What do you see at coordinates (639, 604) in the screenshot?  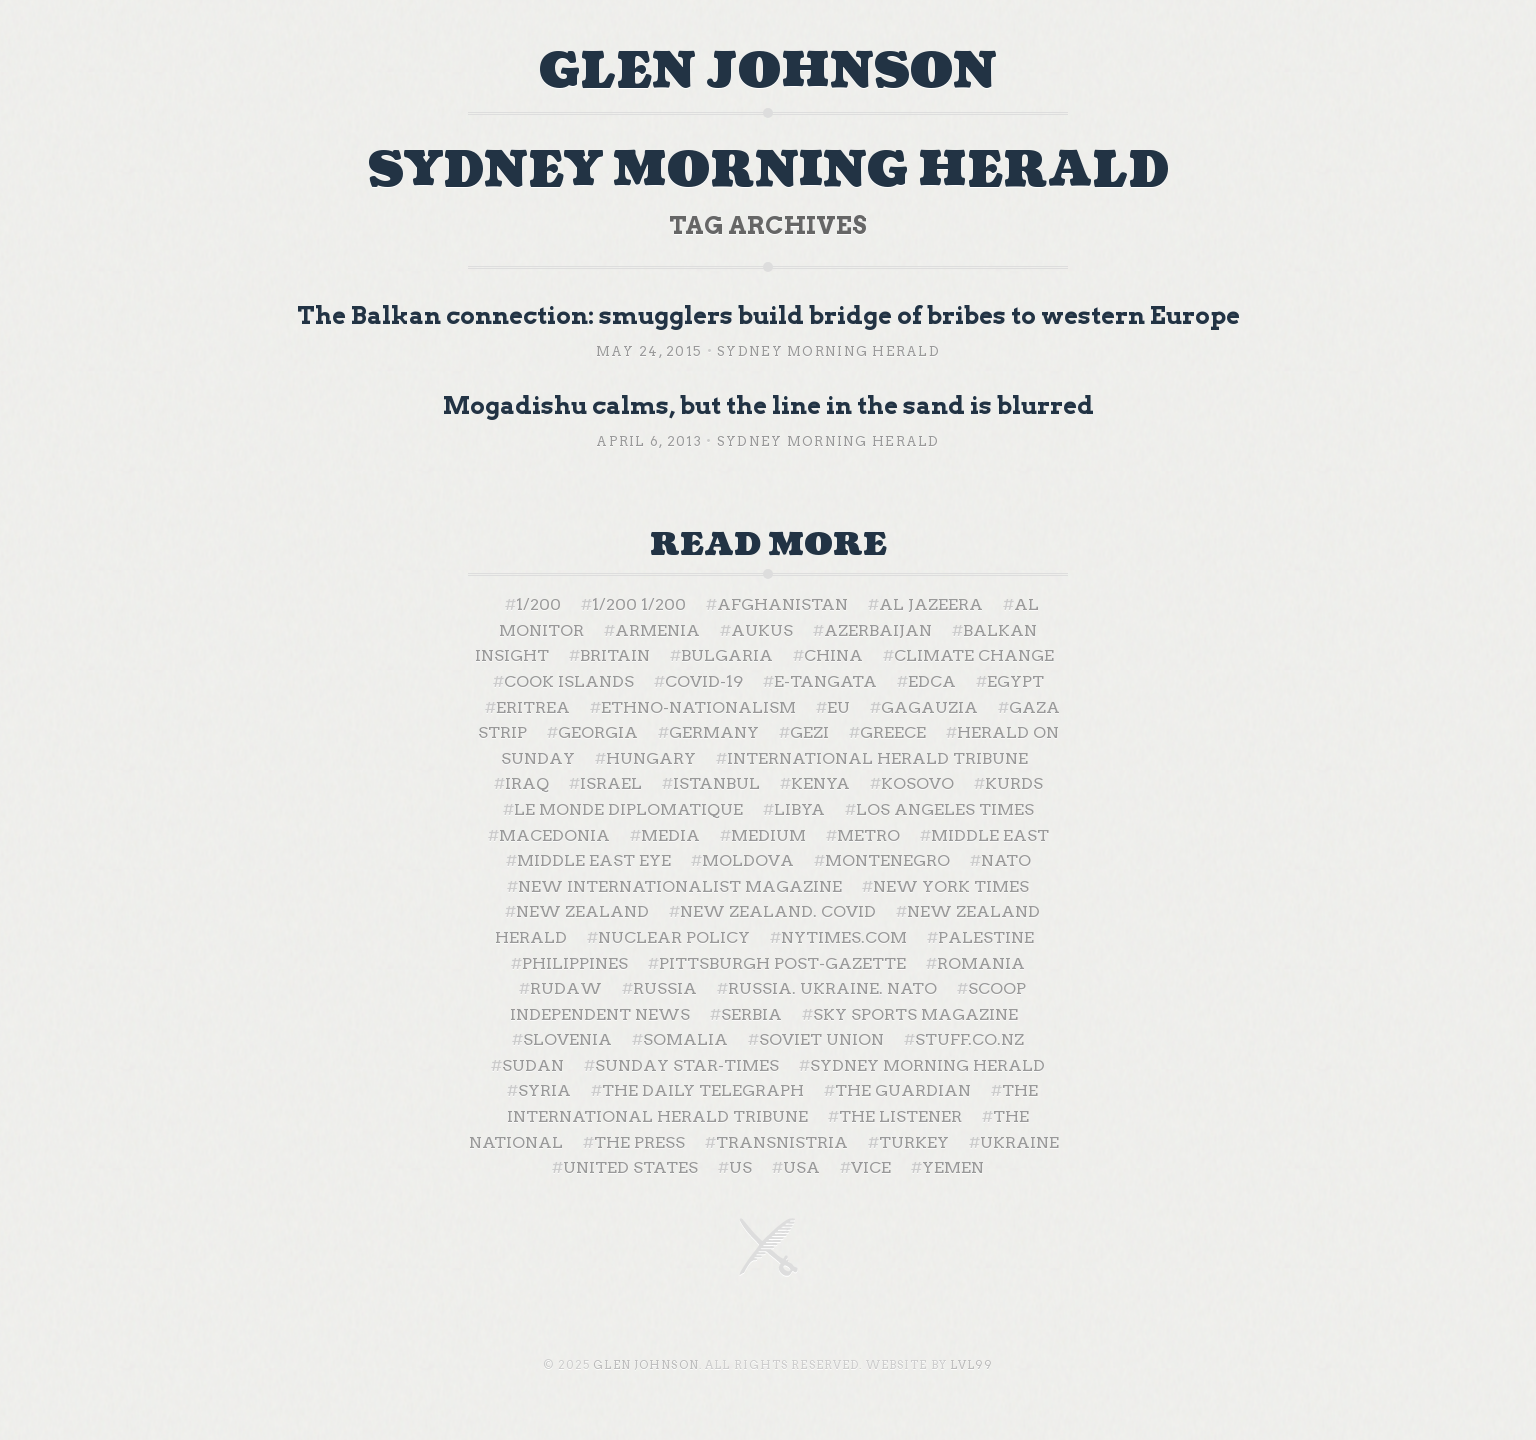 I see `1/200 1/200` at bounding box center [639, 604].